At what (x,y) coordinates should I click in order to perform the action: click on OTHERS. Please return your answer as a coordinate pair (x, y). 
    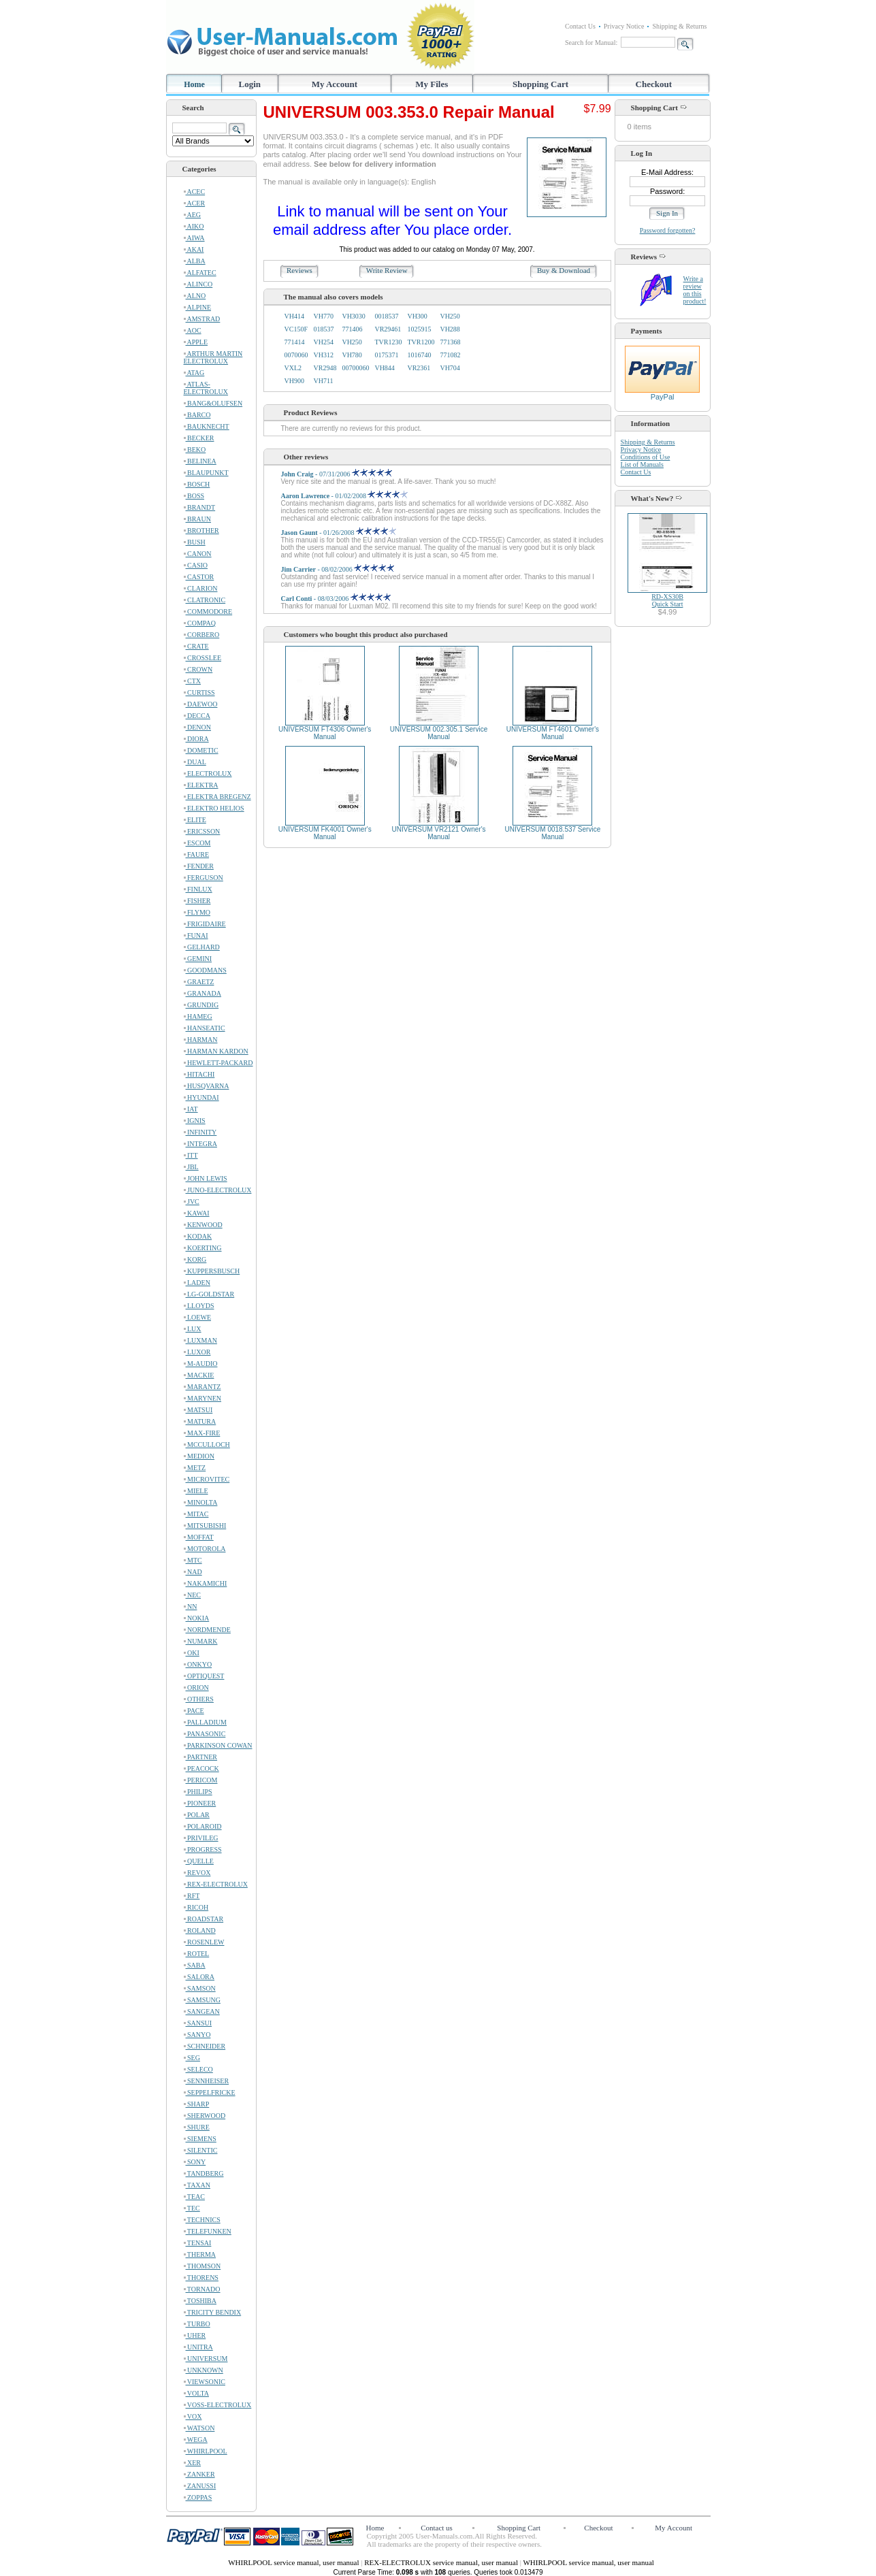
    Looking at the image, I should click on (199, 1699).